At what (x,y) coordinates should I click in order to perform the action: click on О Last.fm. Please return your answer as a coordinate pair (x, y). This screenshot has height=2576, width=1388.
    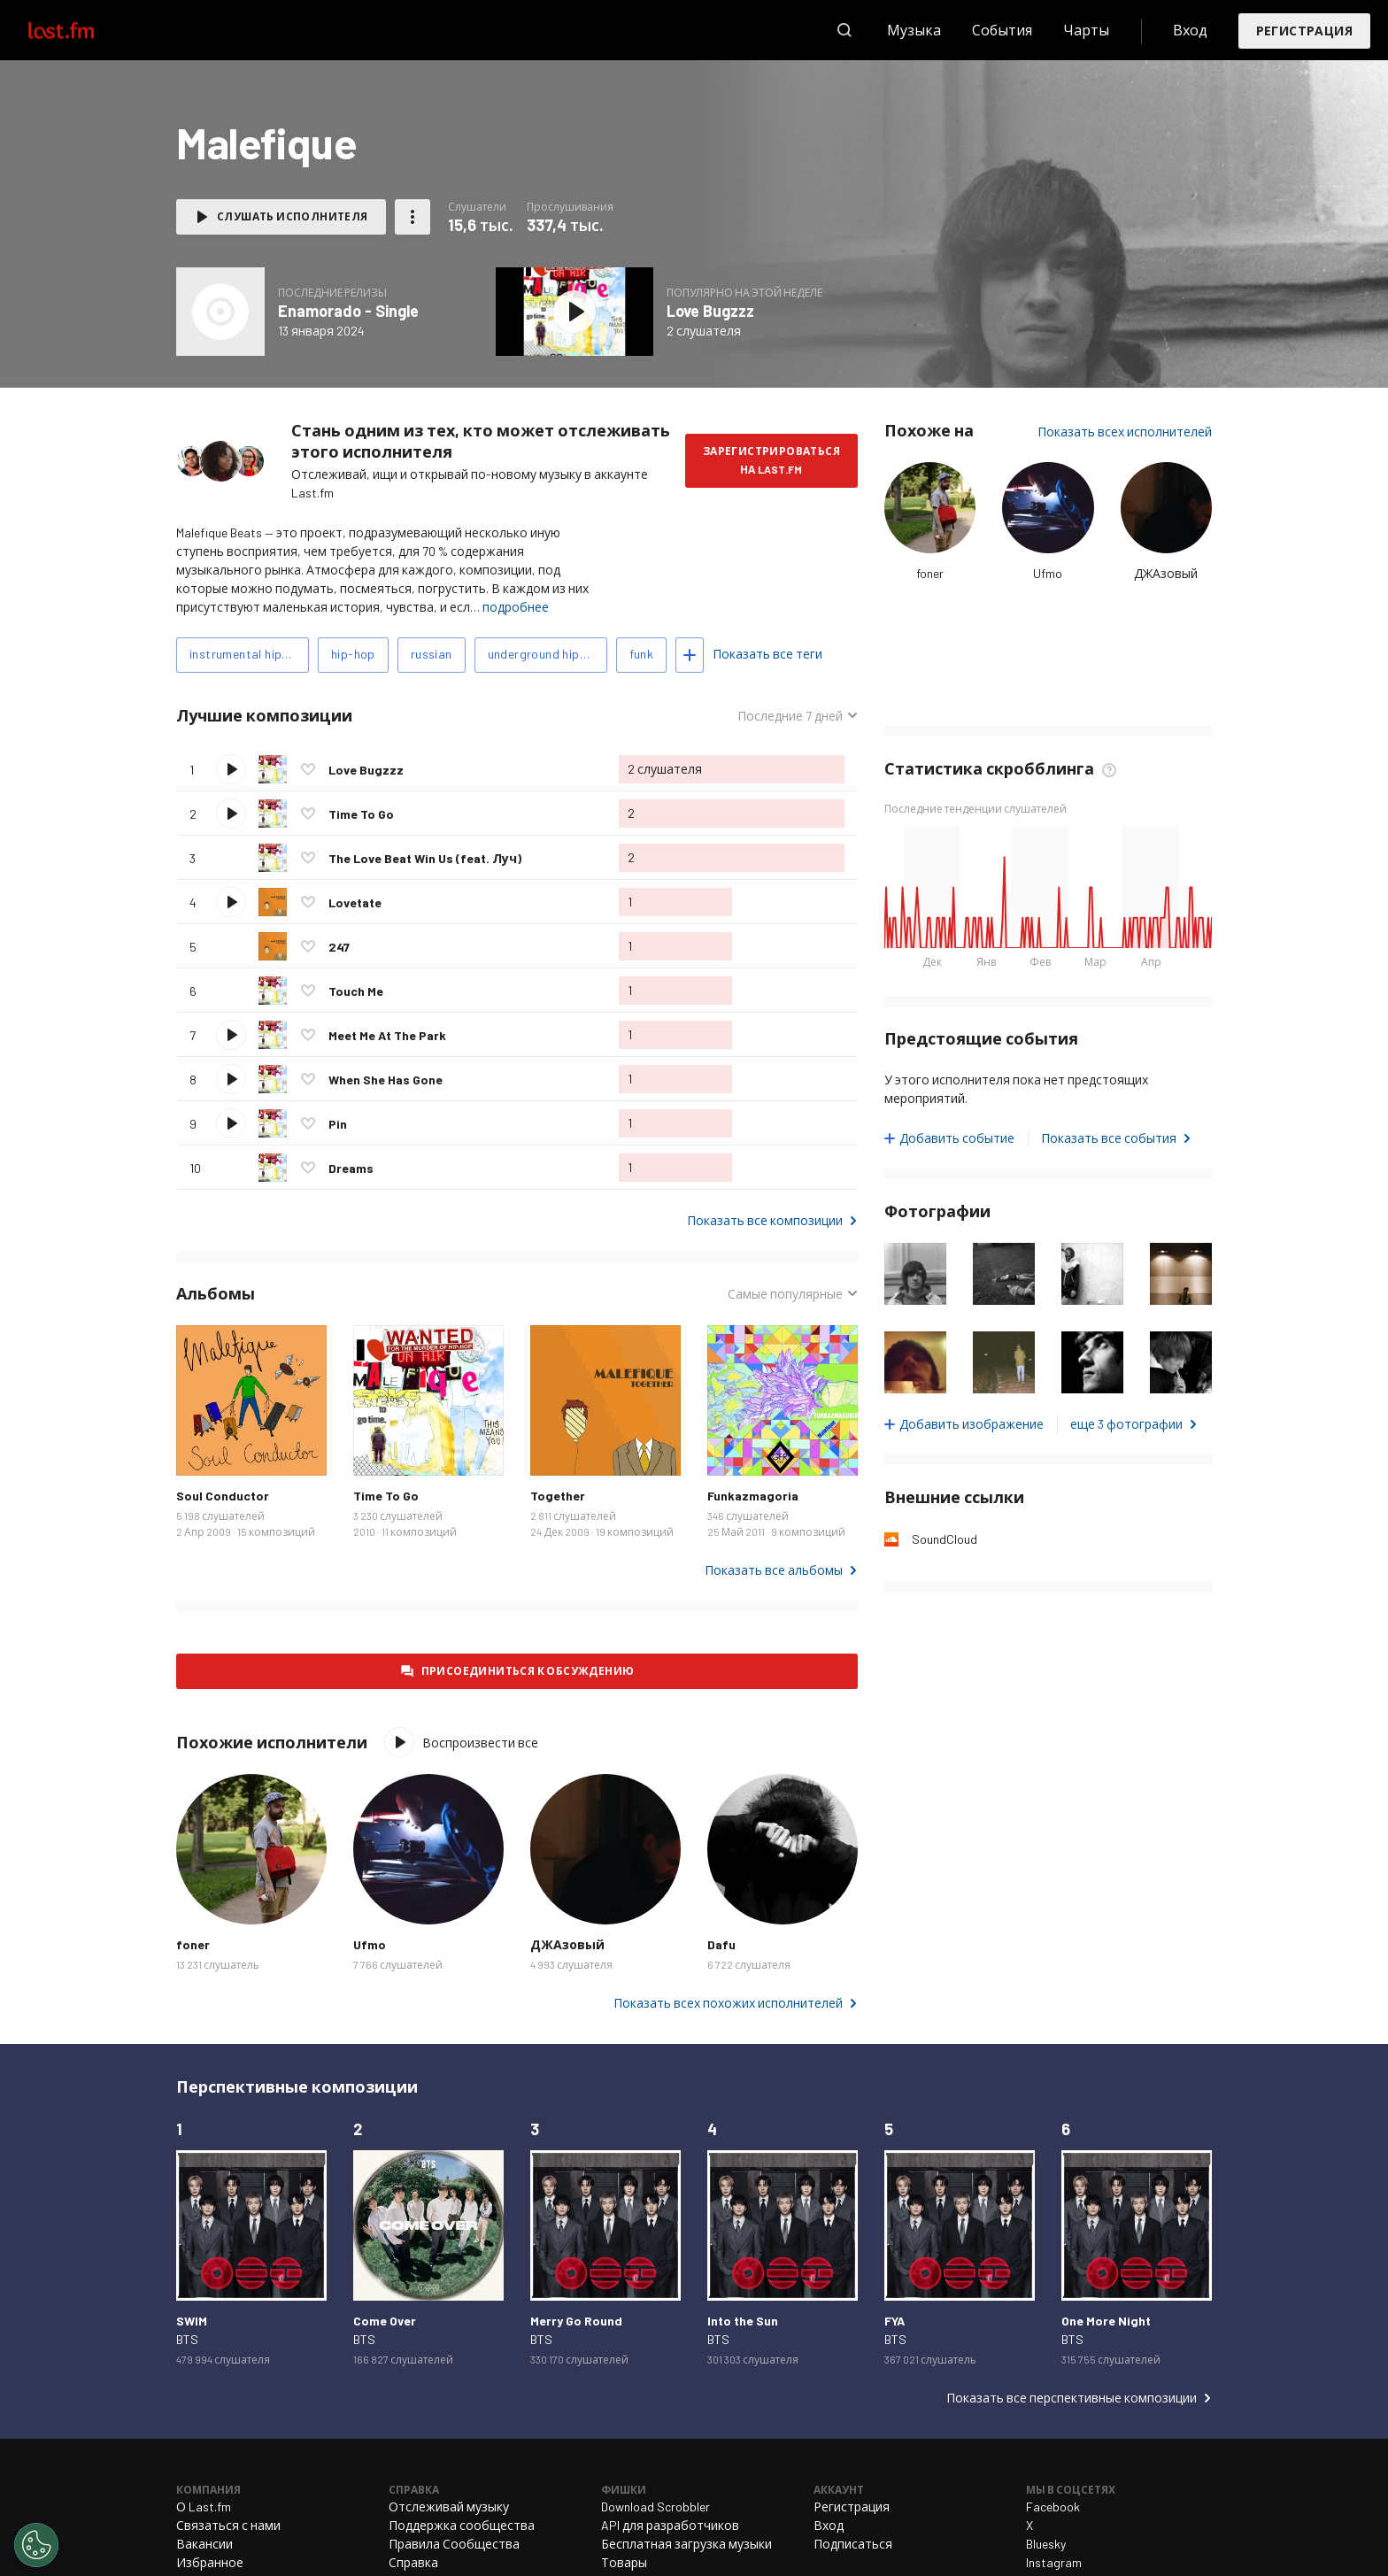
    Looking at the image, I should click on (203, 2506).